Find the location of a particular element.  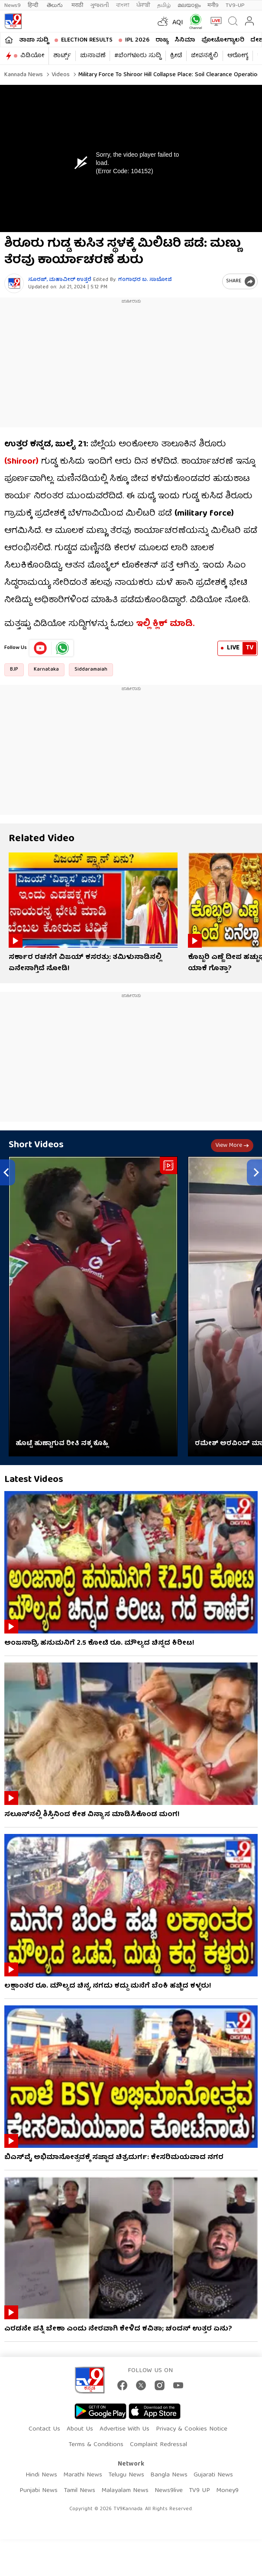

Bangla News is located at coordinates (169, 2475).